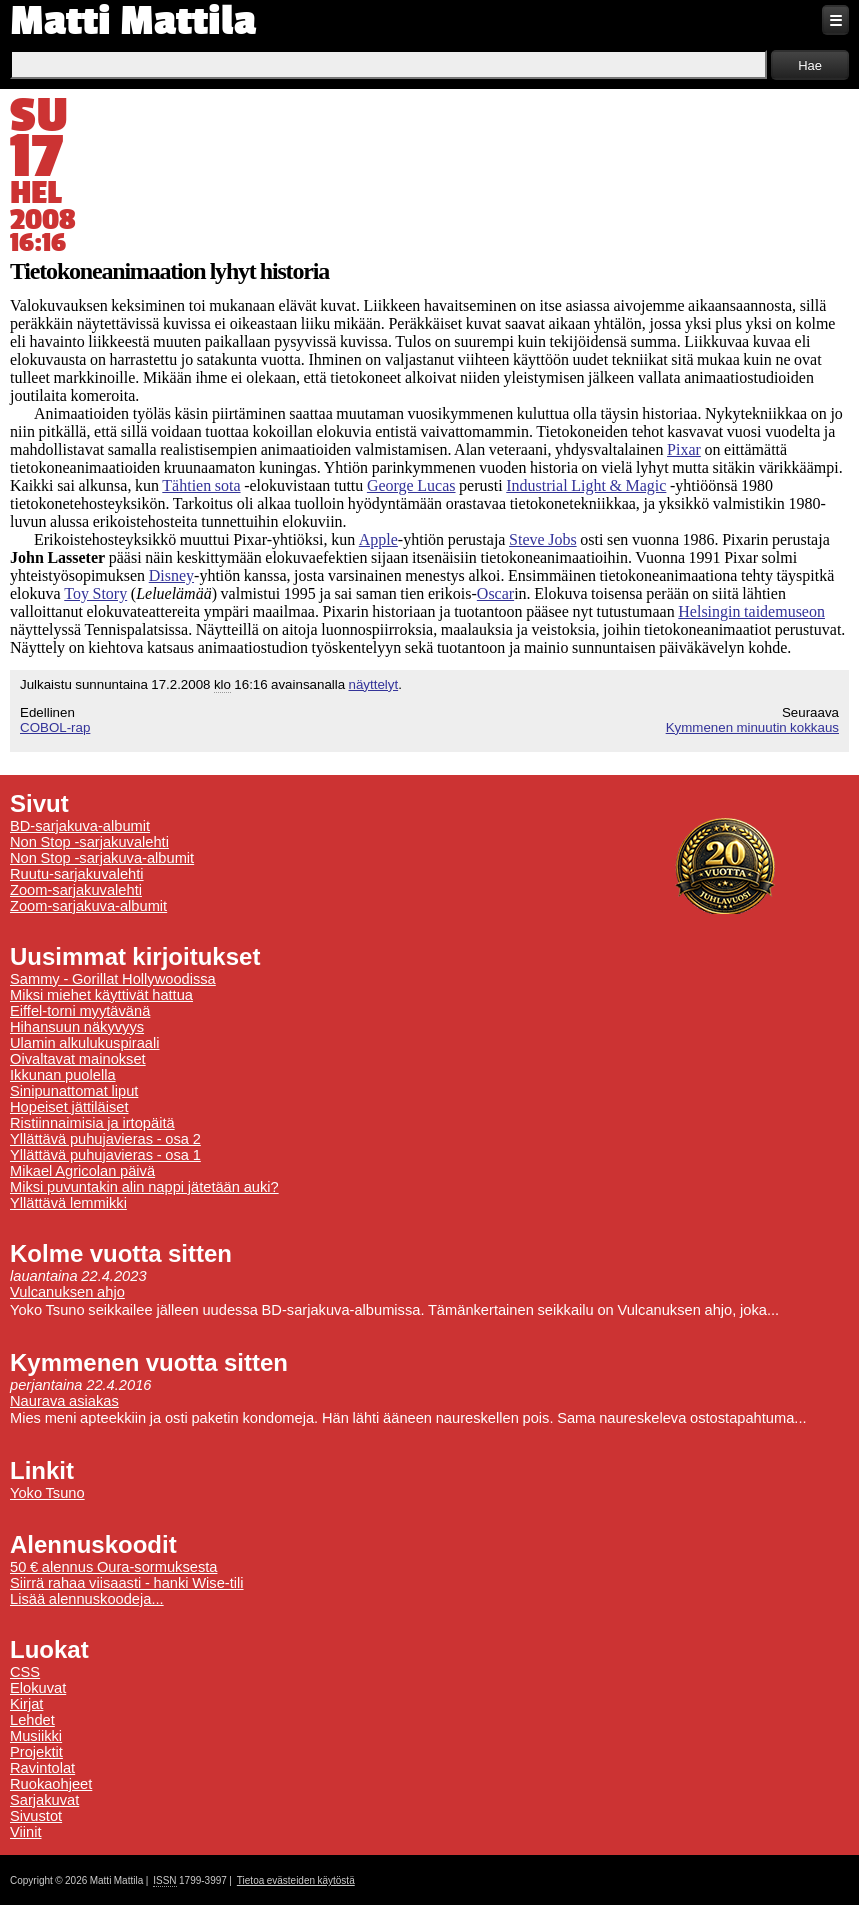 This screenshot has width=859, height=1905. What do you see at coordinates (411, 485) in the screenshot?
I see `George Lucas` at bounding box center [411, 485].